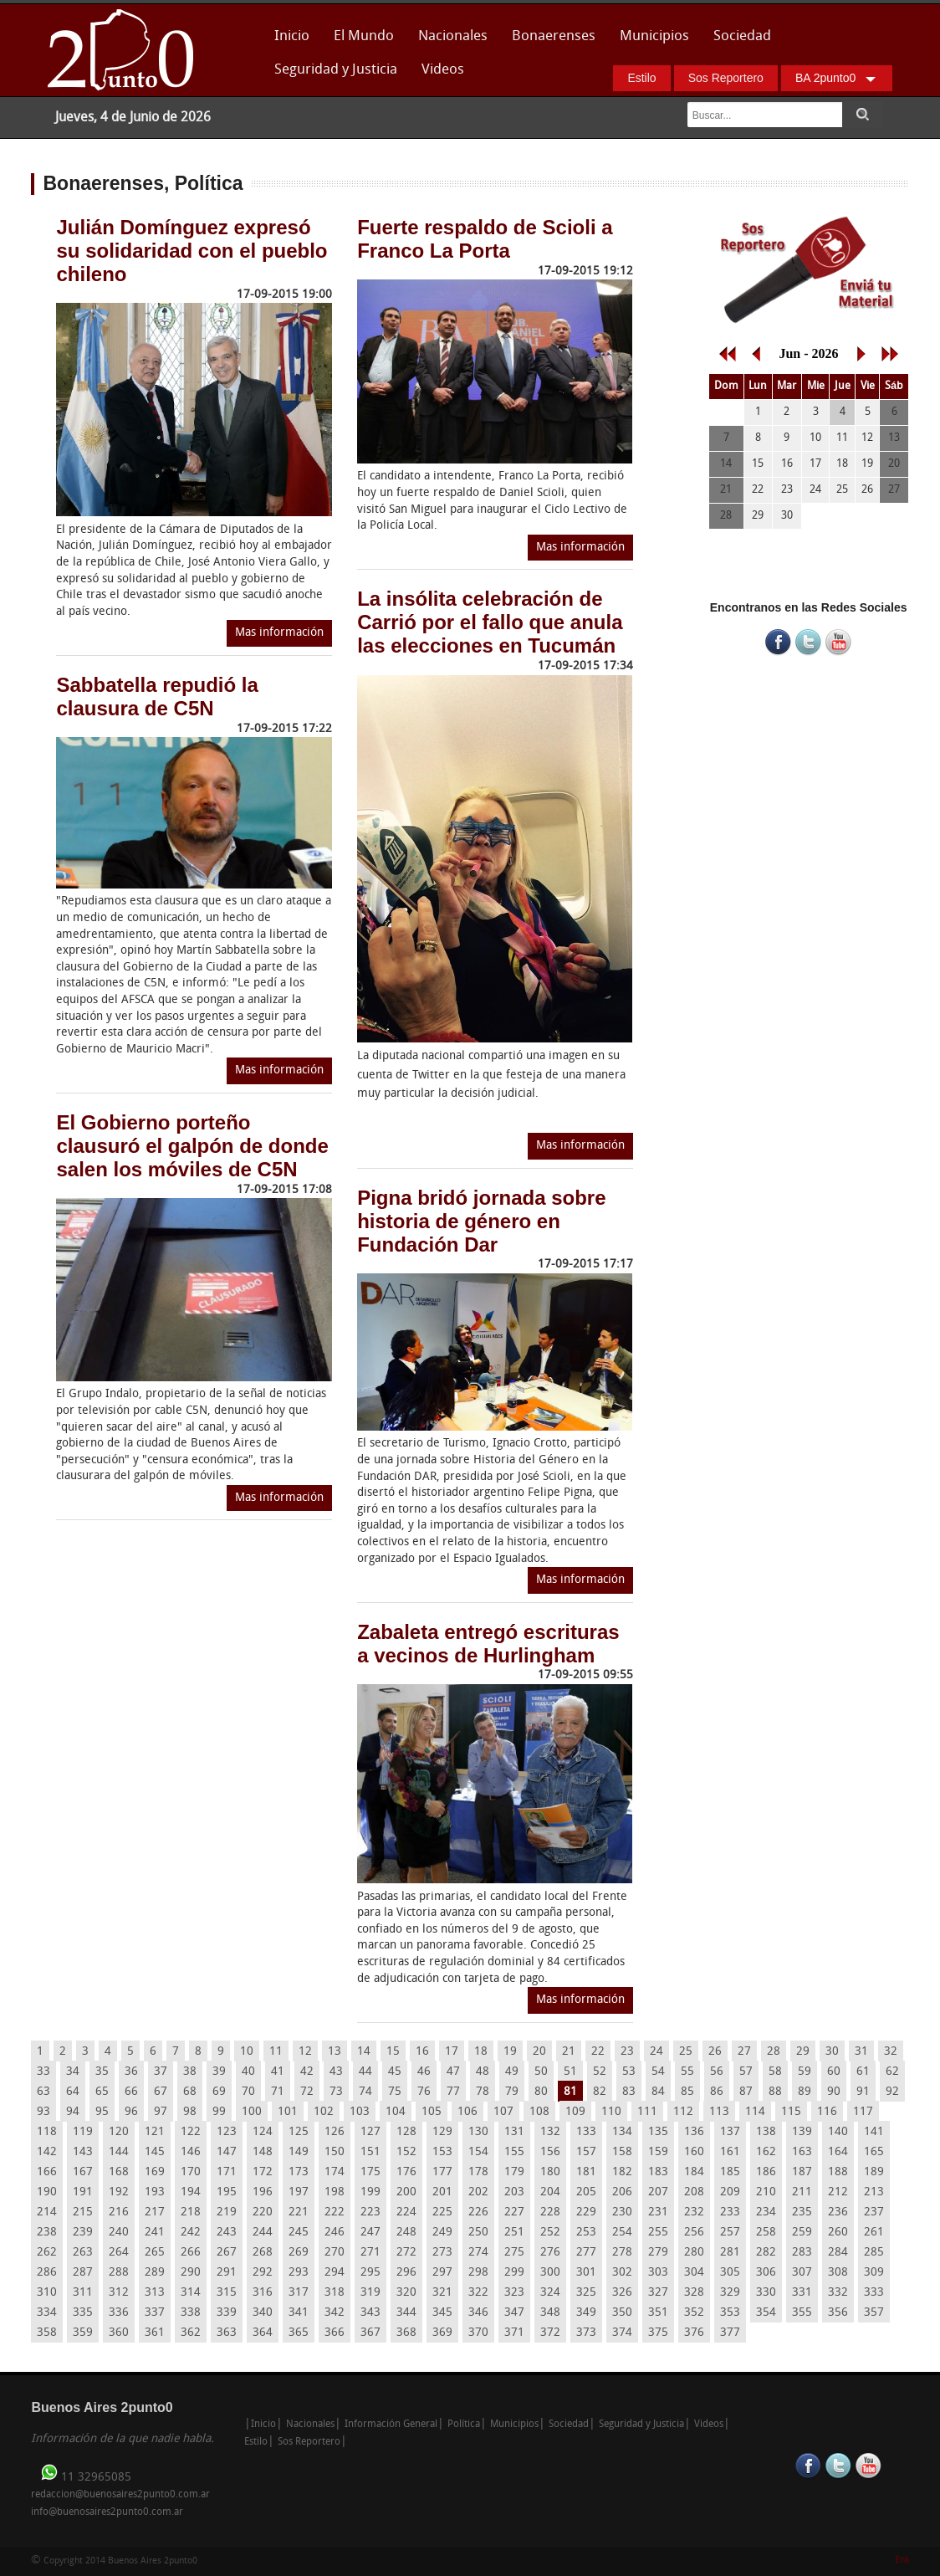 This screenshot has width=940, height=2576. I want to click on 371, so click(514, 2333).